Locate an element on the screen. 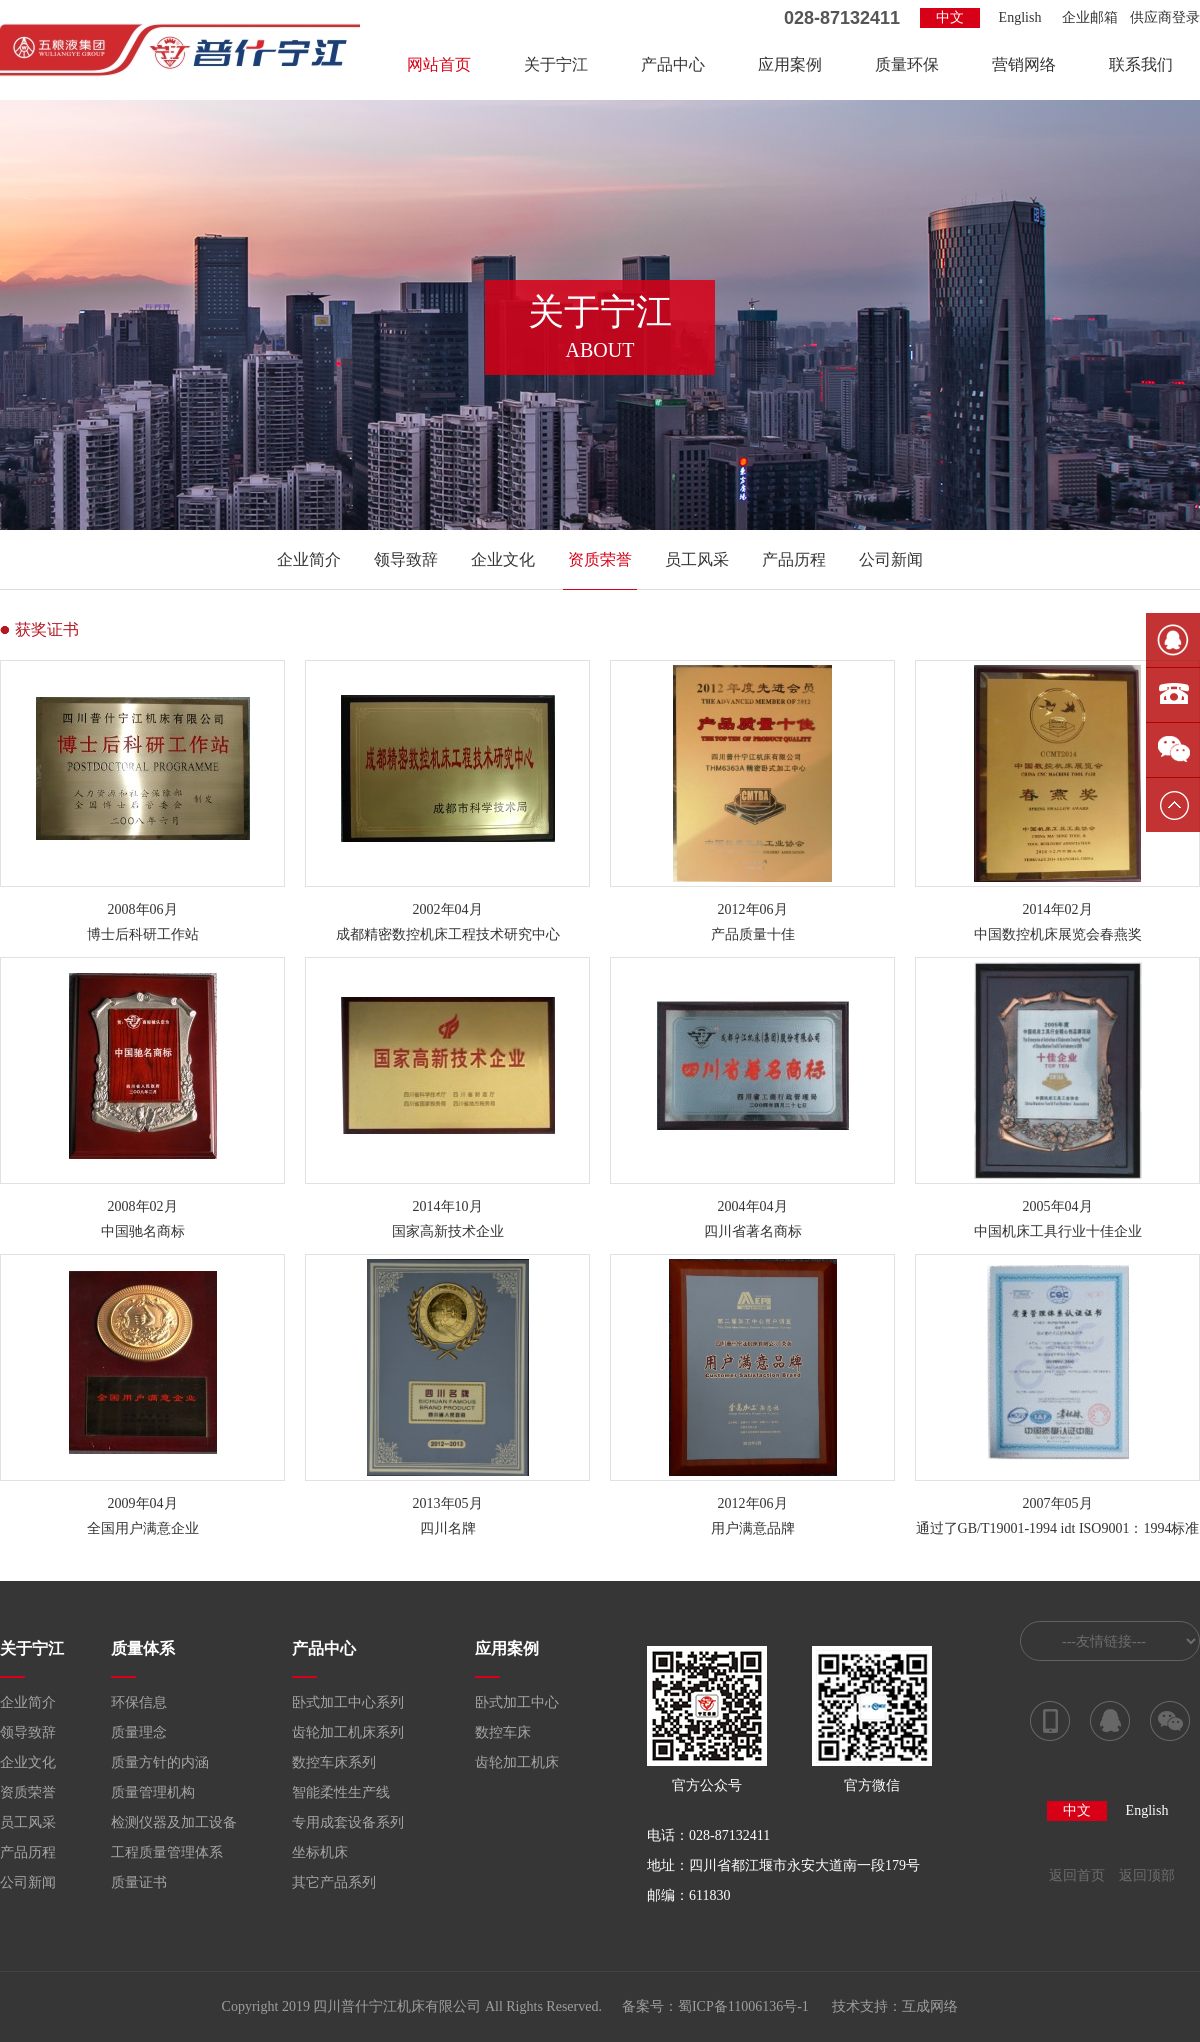 This screenshot has width=1200, height=2042. 中文 is located at coordinates (950, 17).